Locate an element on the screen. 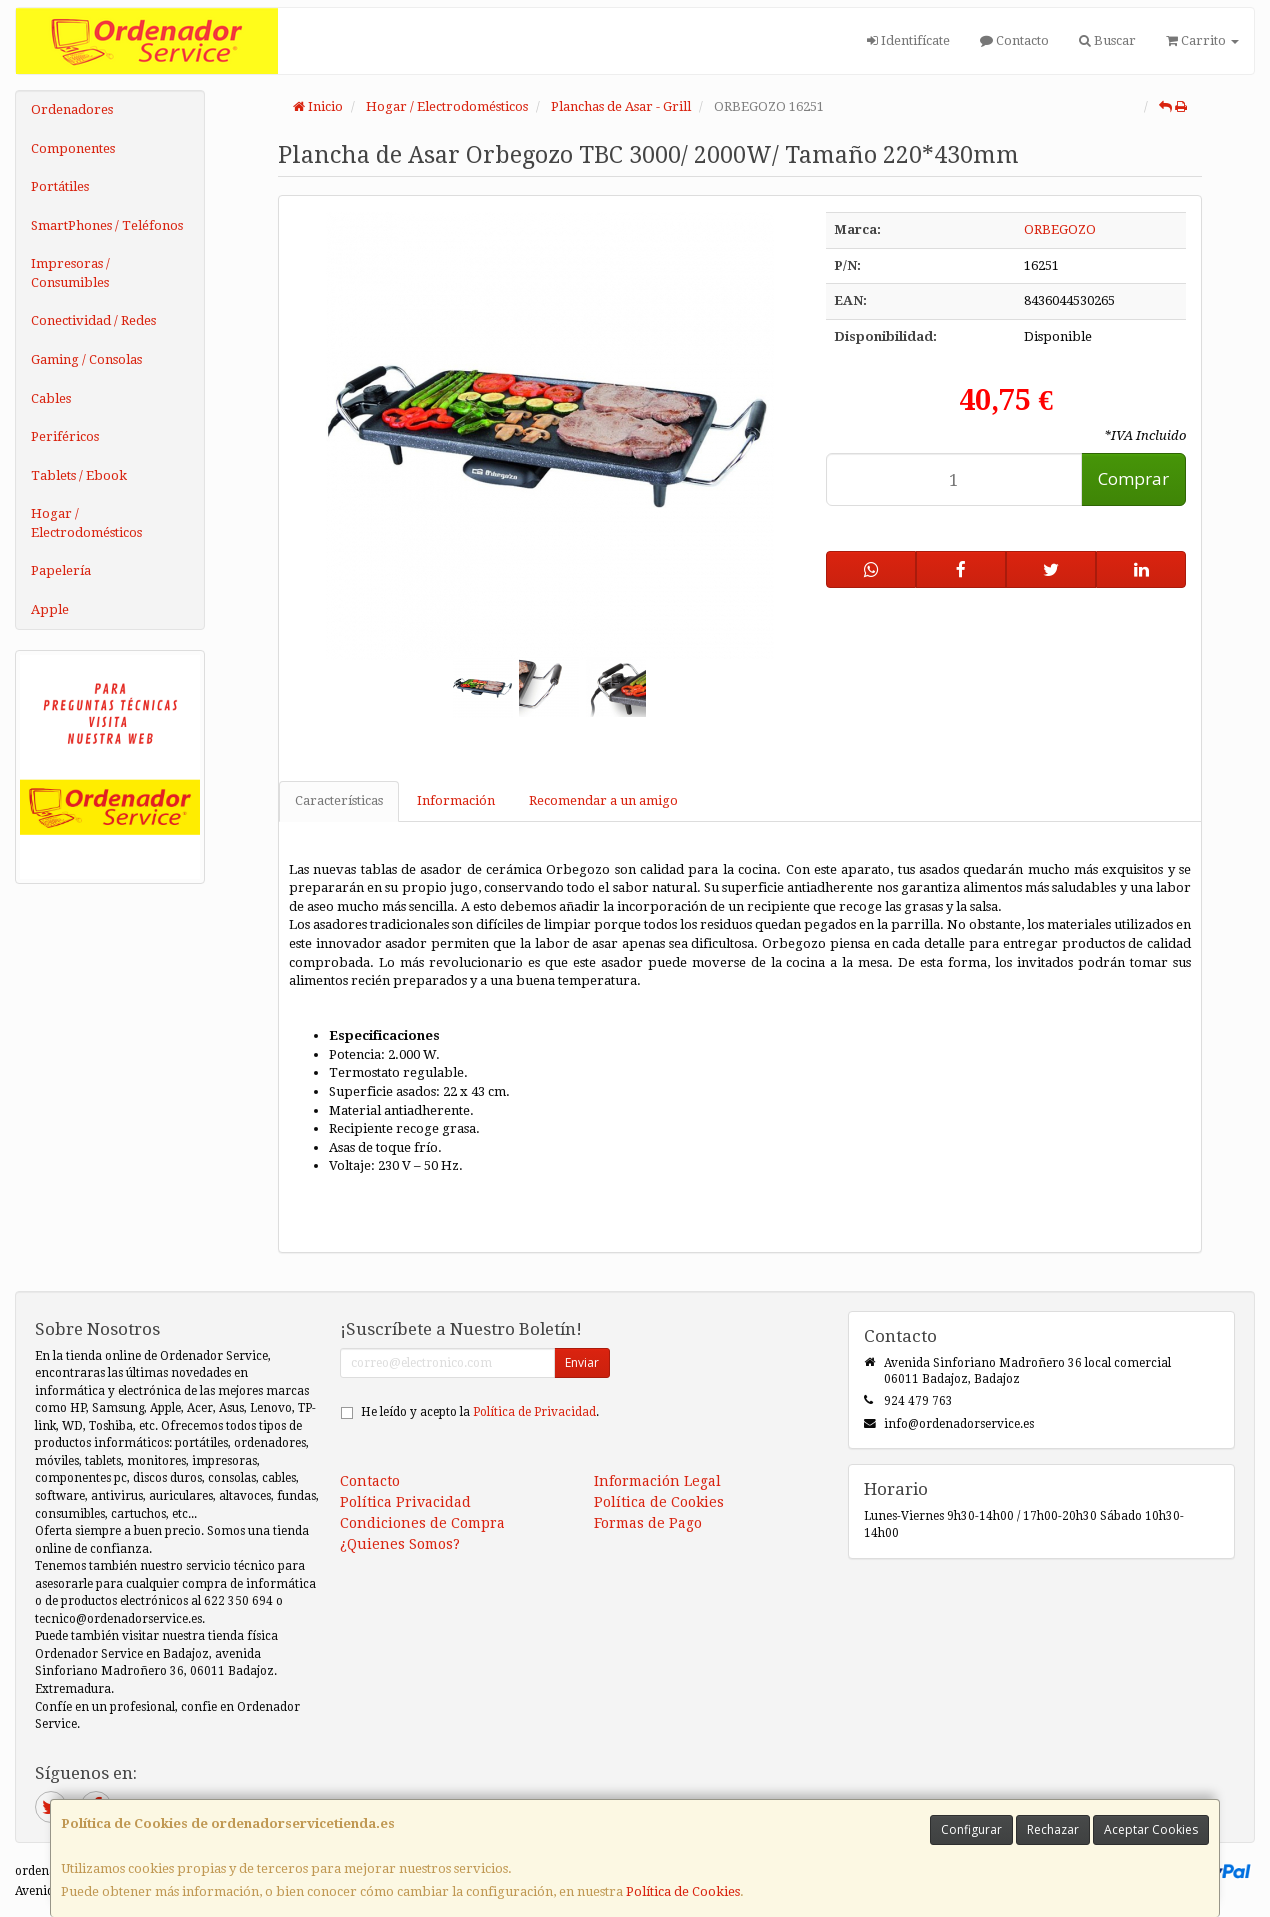 The image size is (1270, 1917). Ordenadores is located at coordinates (72, 109).